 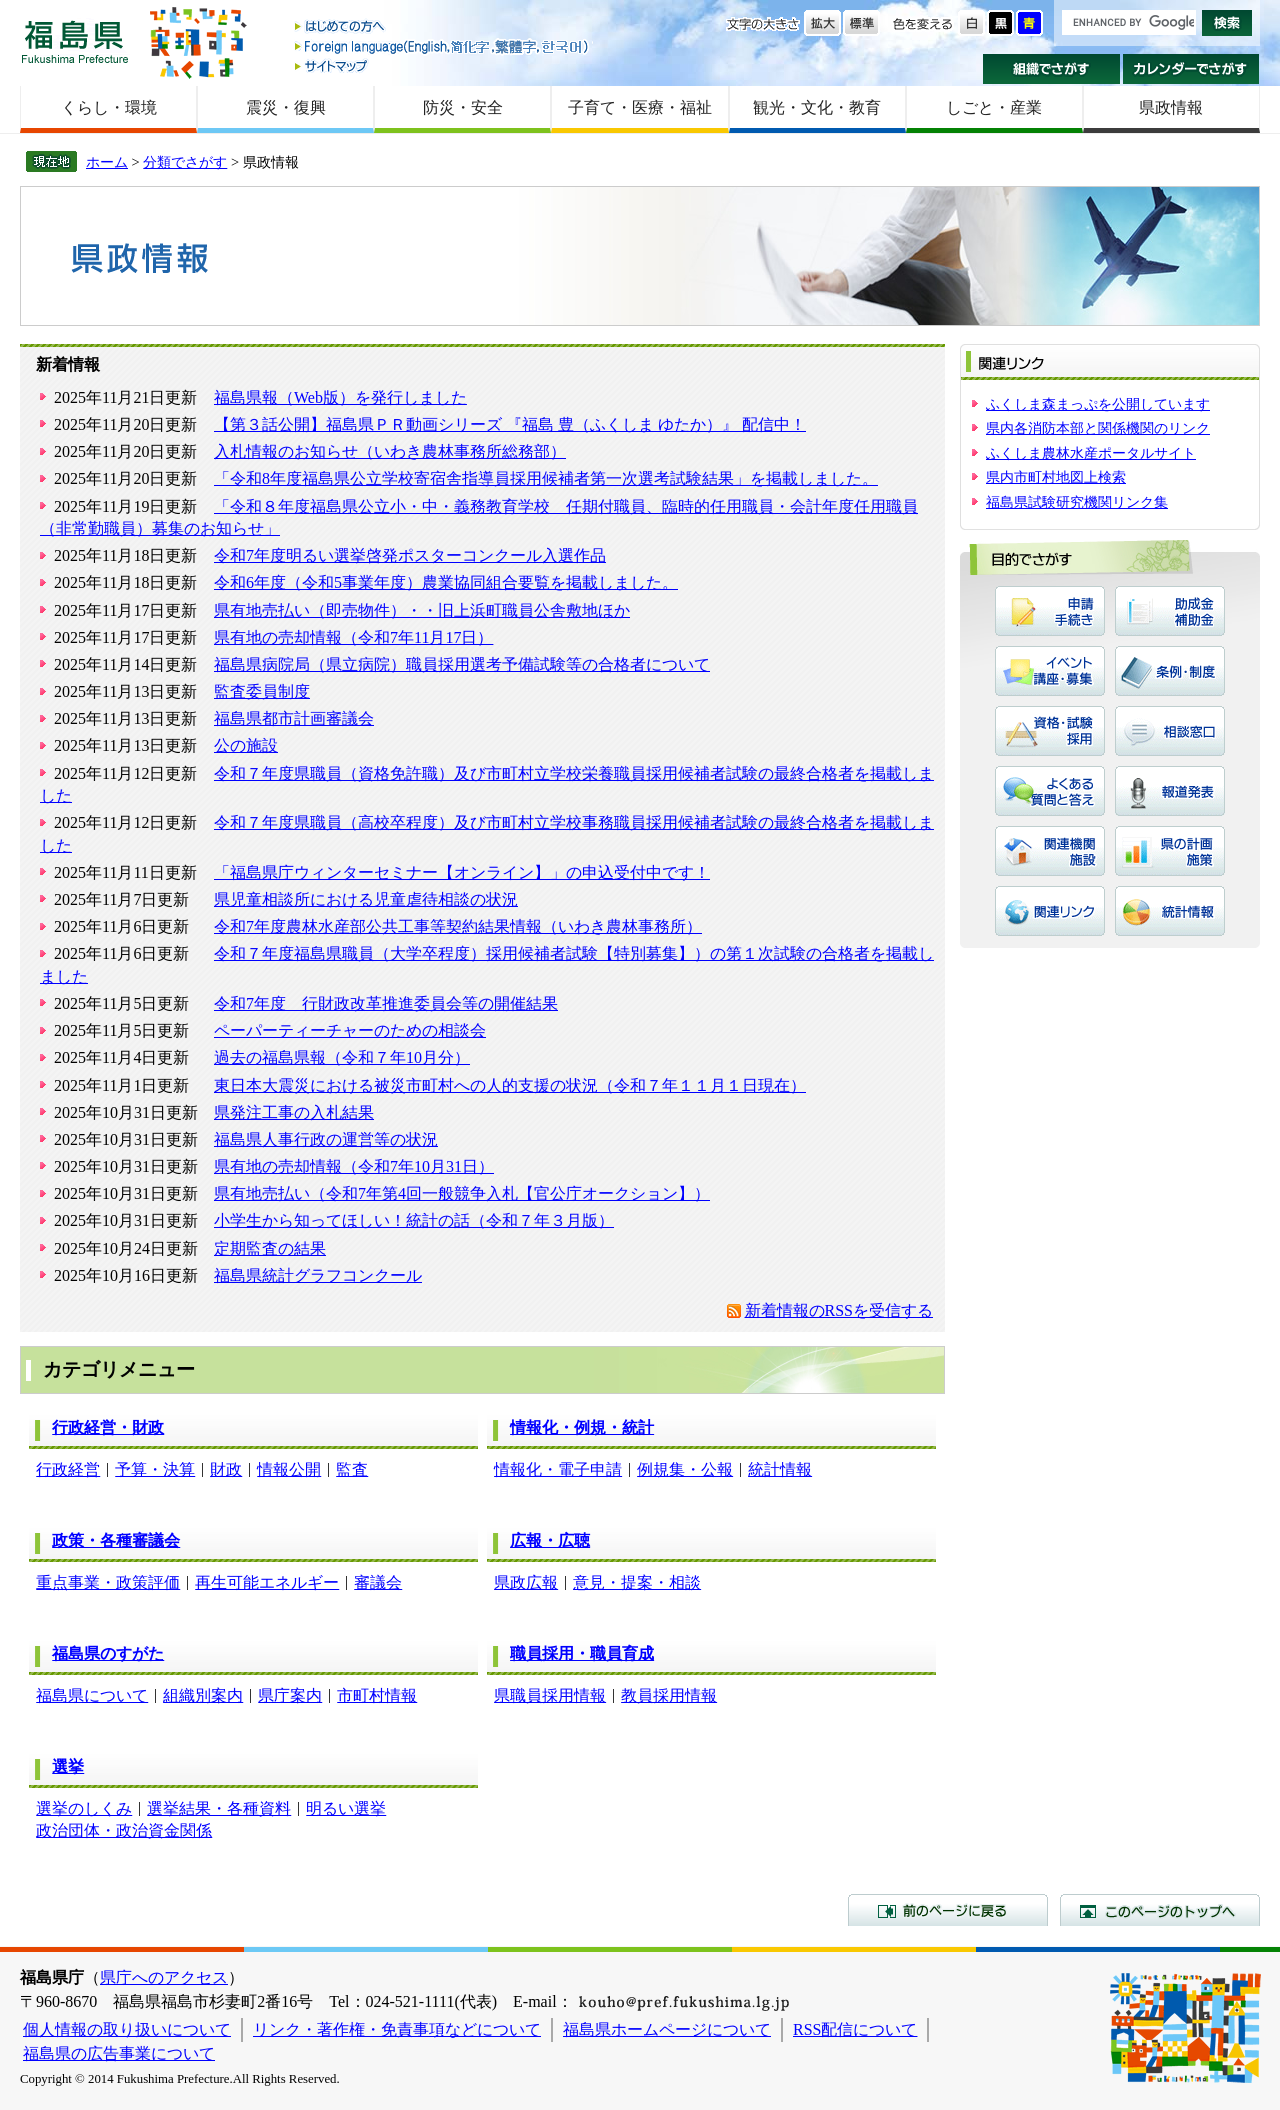 I want to click on 小学生から知ってほしい！統計の話（令和７年３月版）, so click(x=414, y=1220).